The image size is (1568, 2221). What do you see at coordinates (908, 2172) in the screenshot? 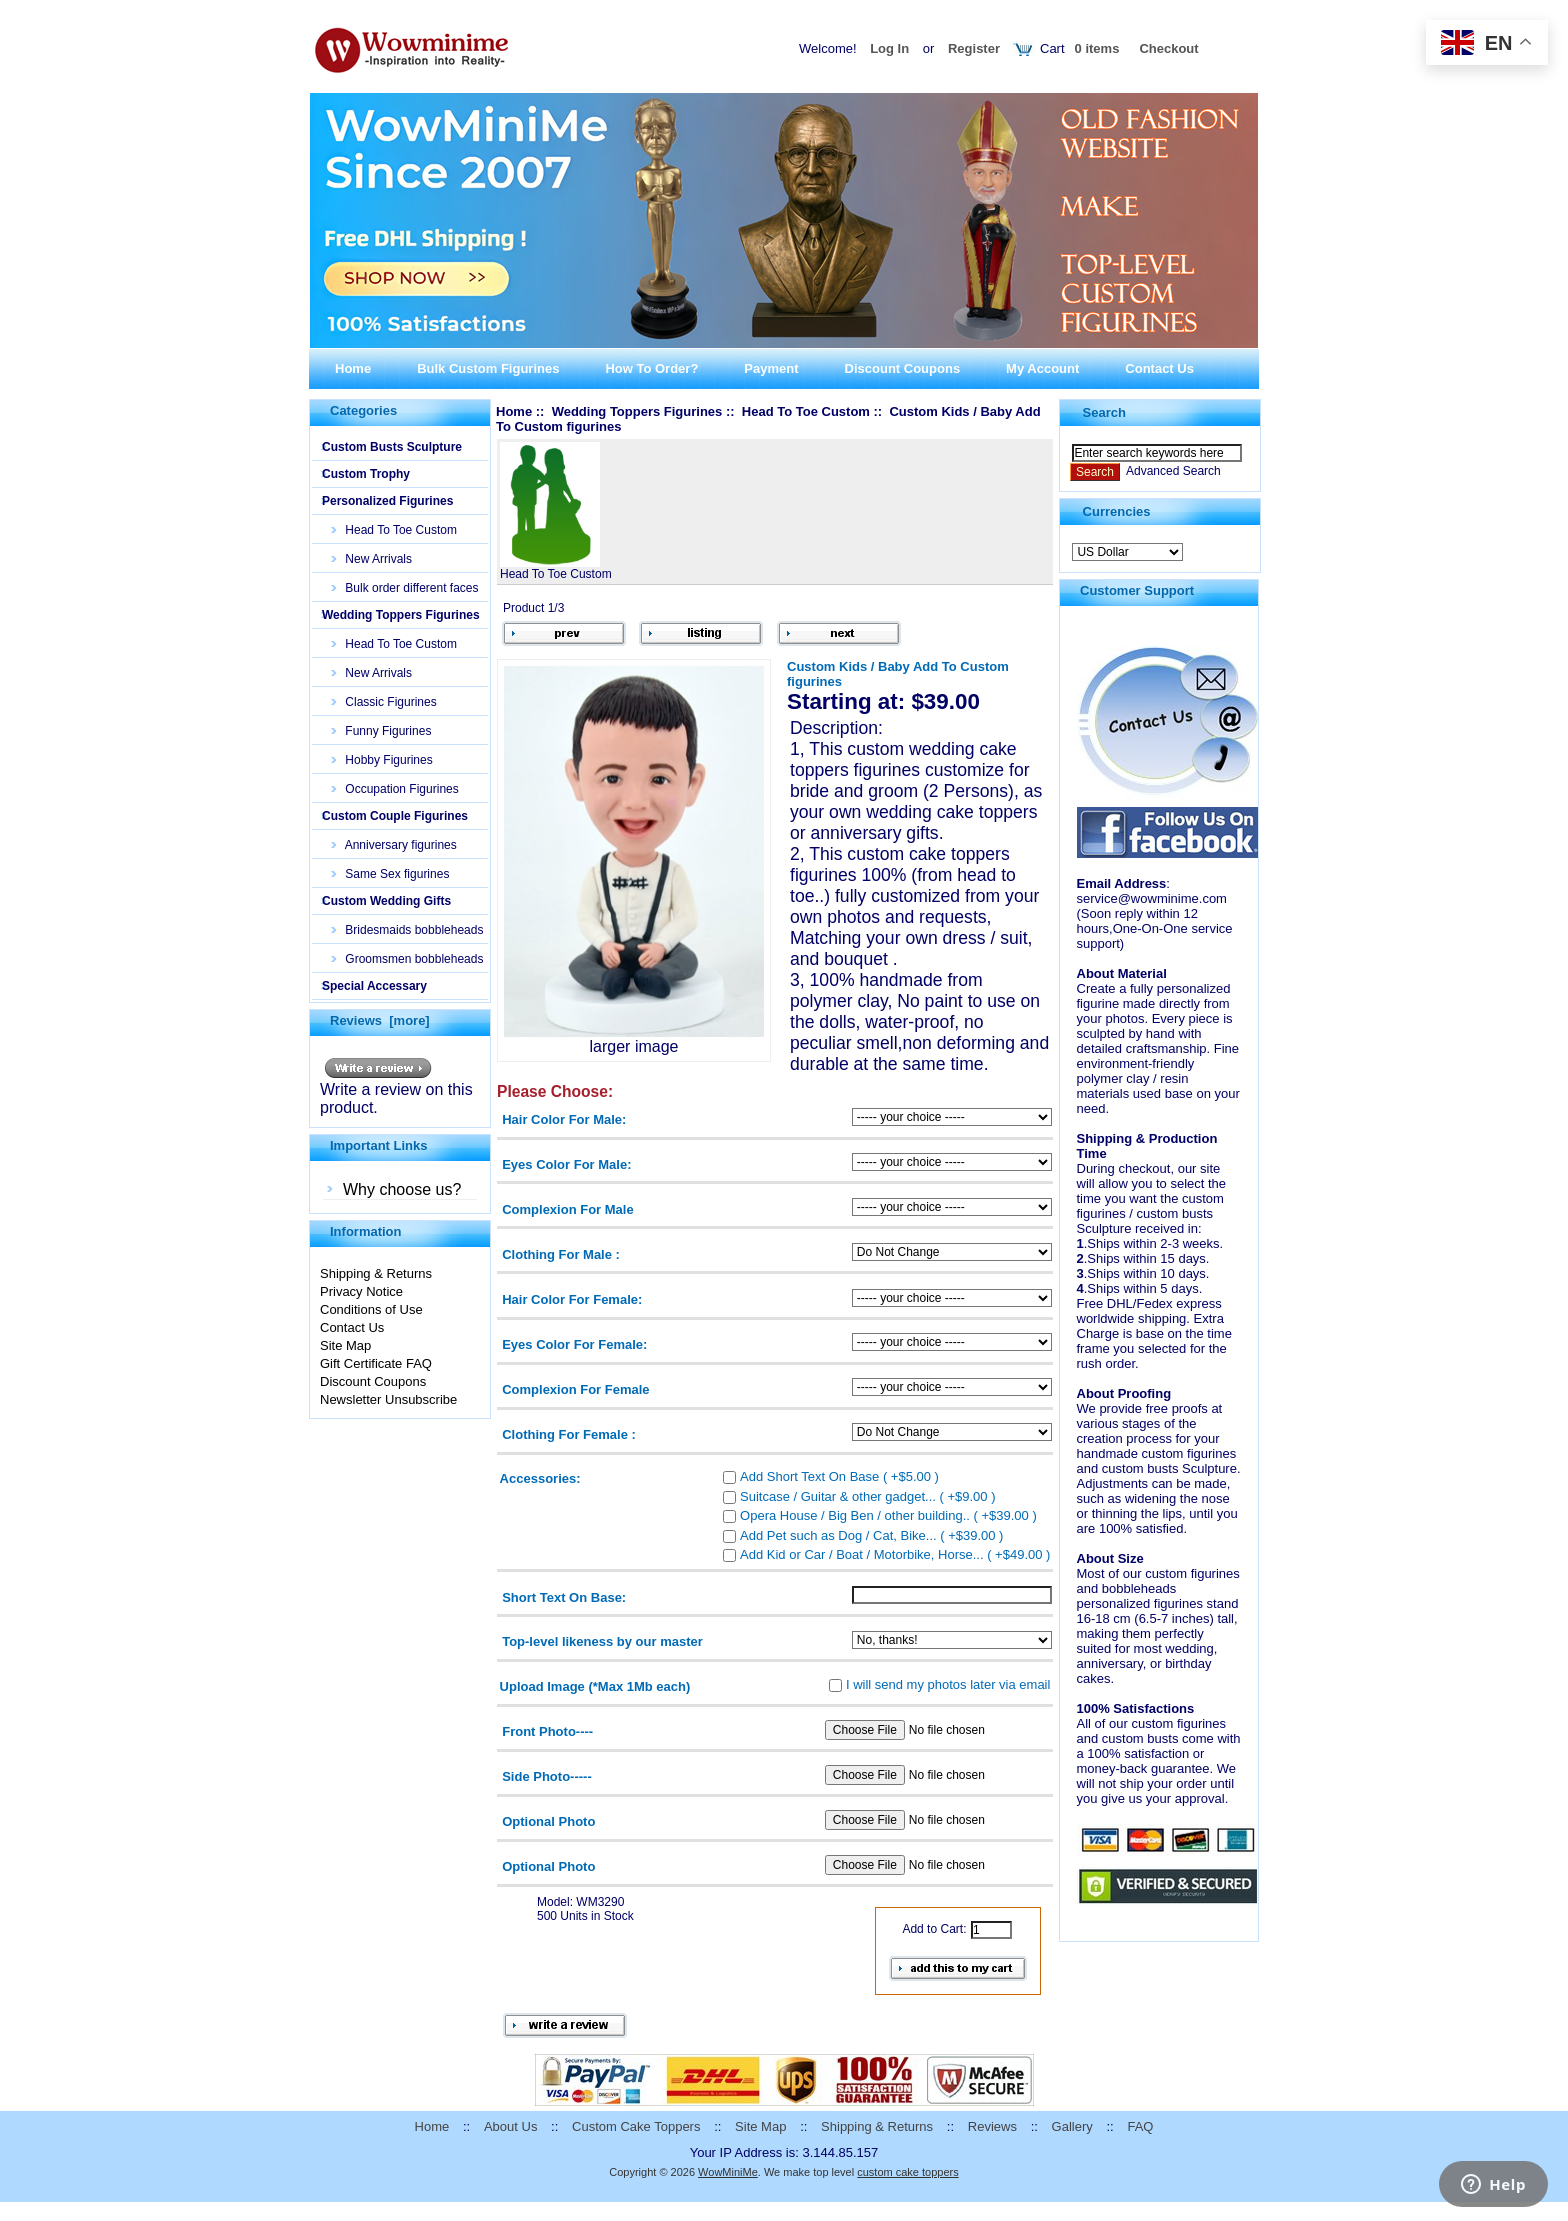
I see `custom cake toppers` at bounding box center [908, 2172].